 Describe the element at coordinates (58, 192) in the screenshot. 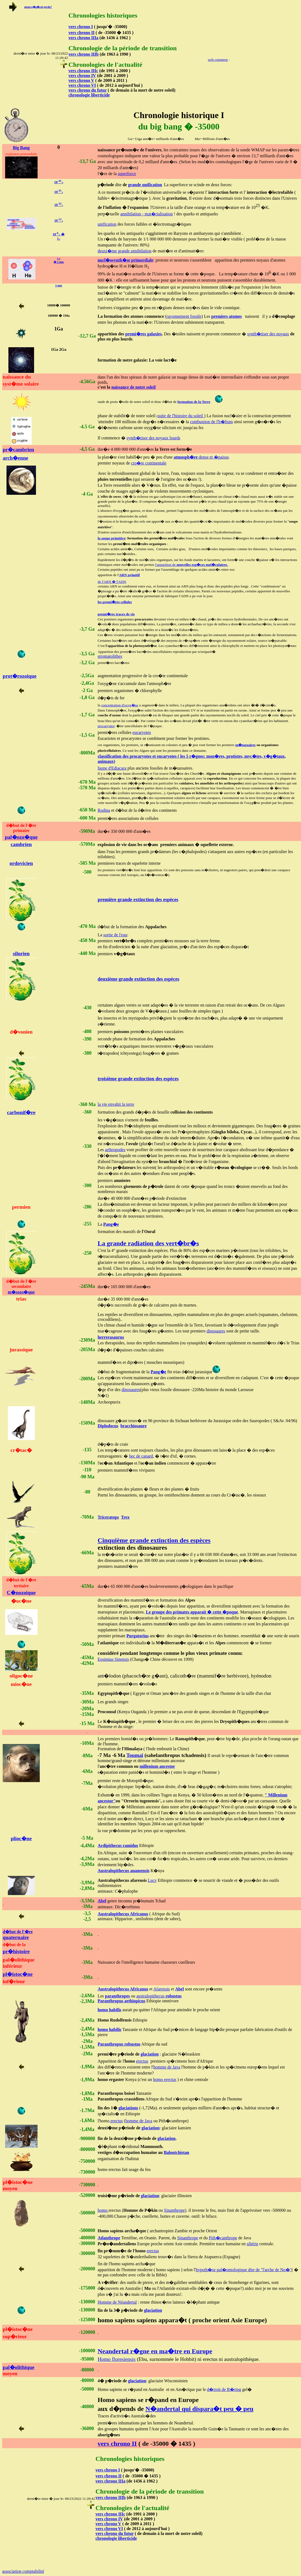

I see `10` at that location.